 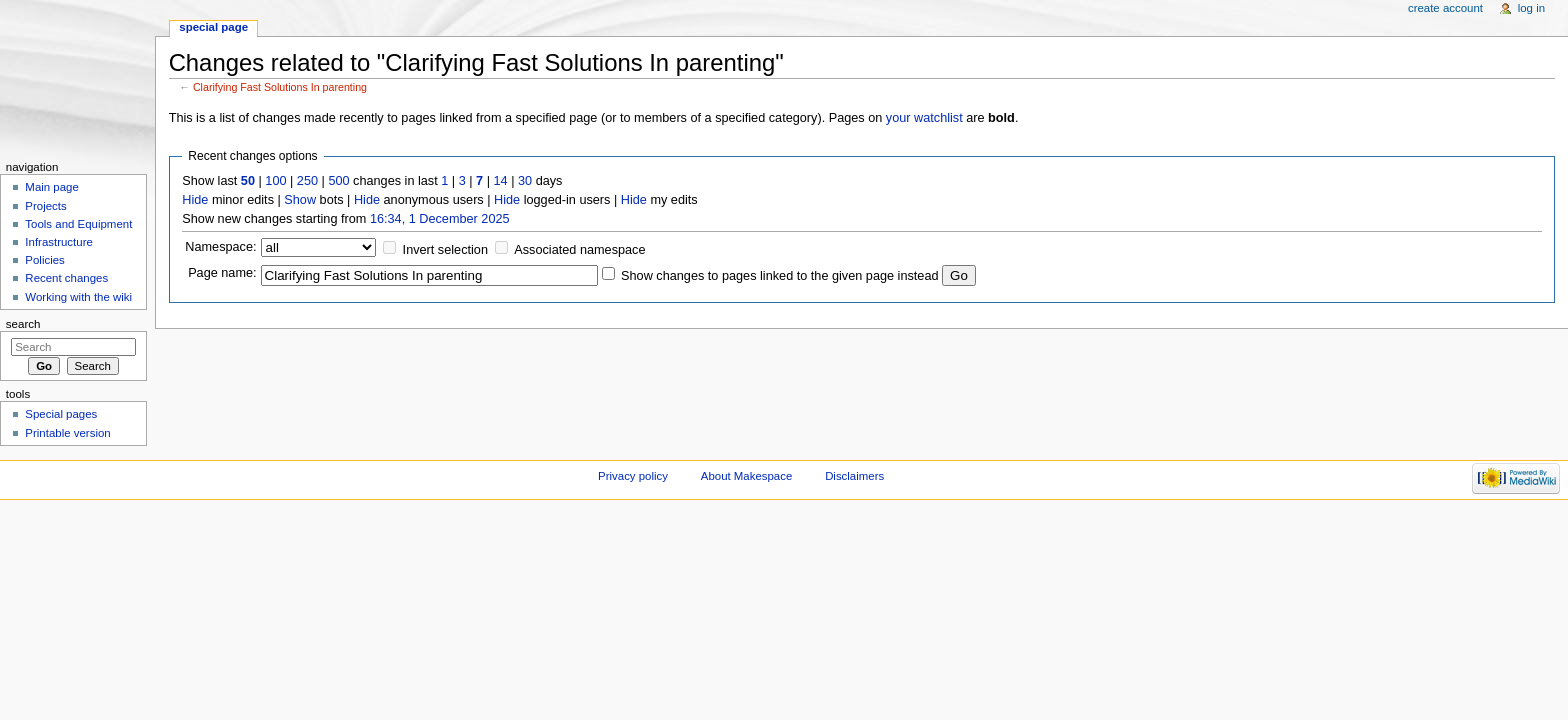 I want to click on 250, so click(x=307, y=181).